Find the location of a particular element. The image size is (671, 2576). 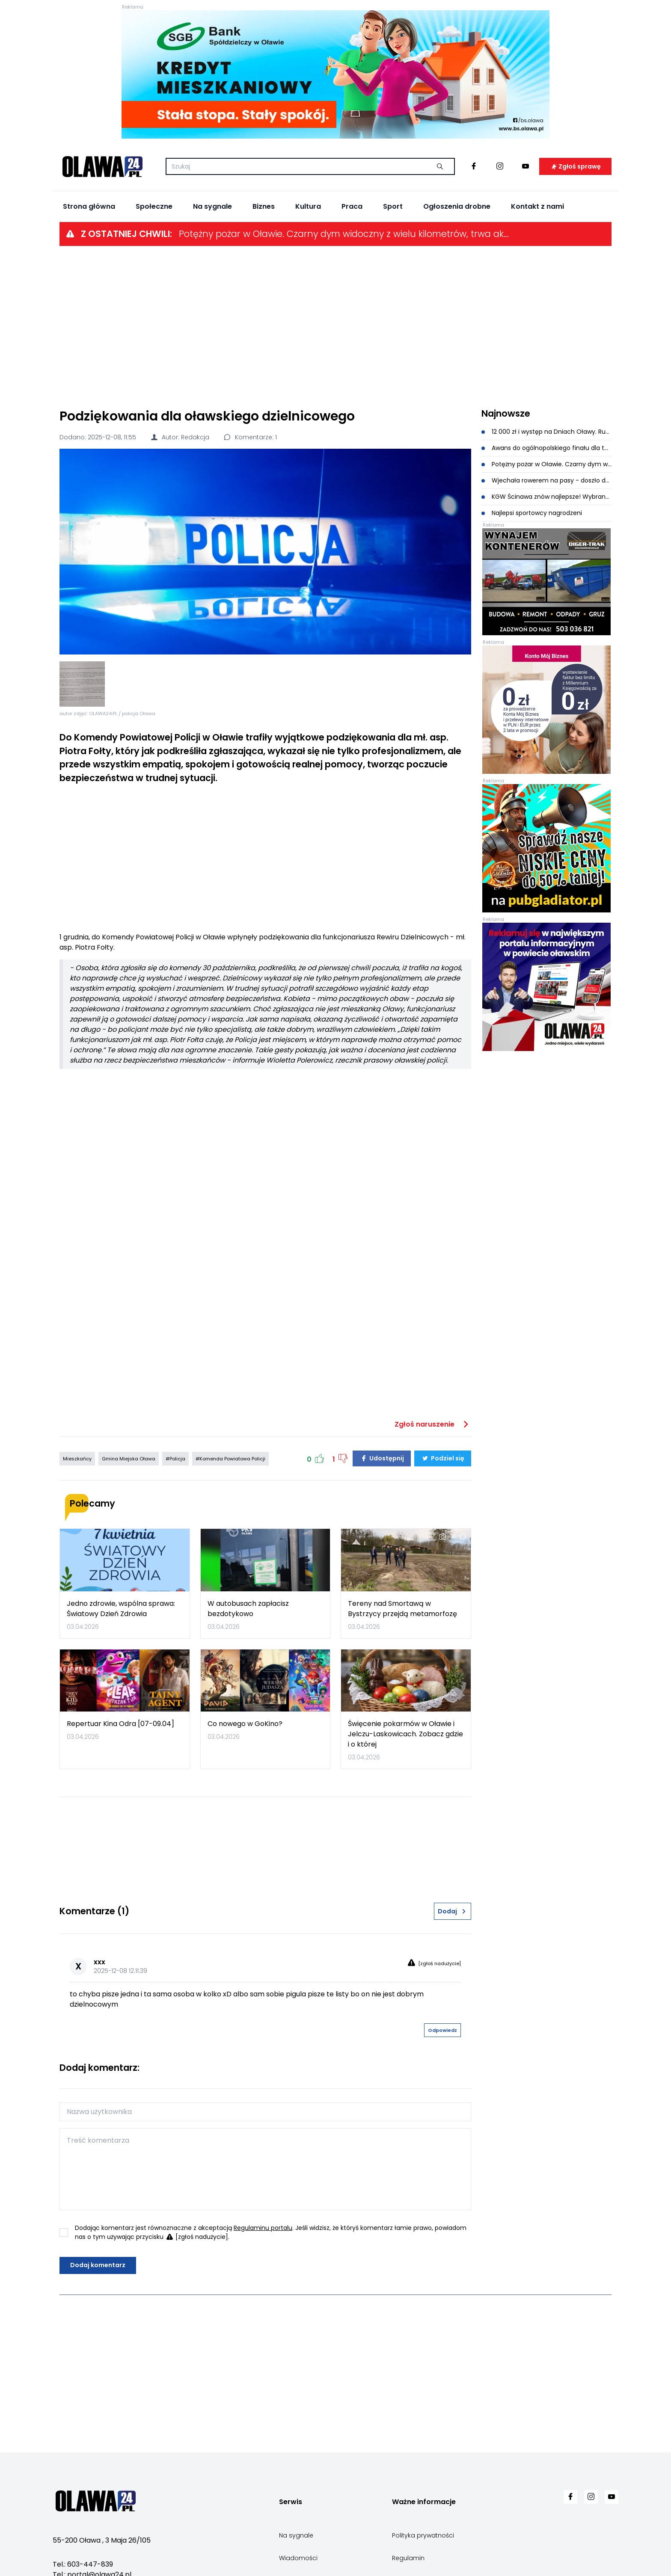

Tel.: 603-447-839 is located at coordinates (83, 2564).